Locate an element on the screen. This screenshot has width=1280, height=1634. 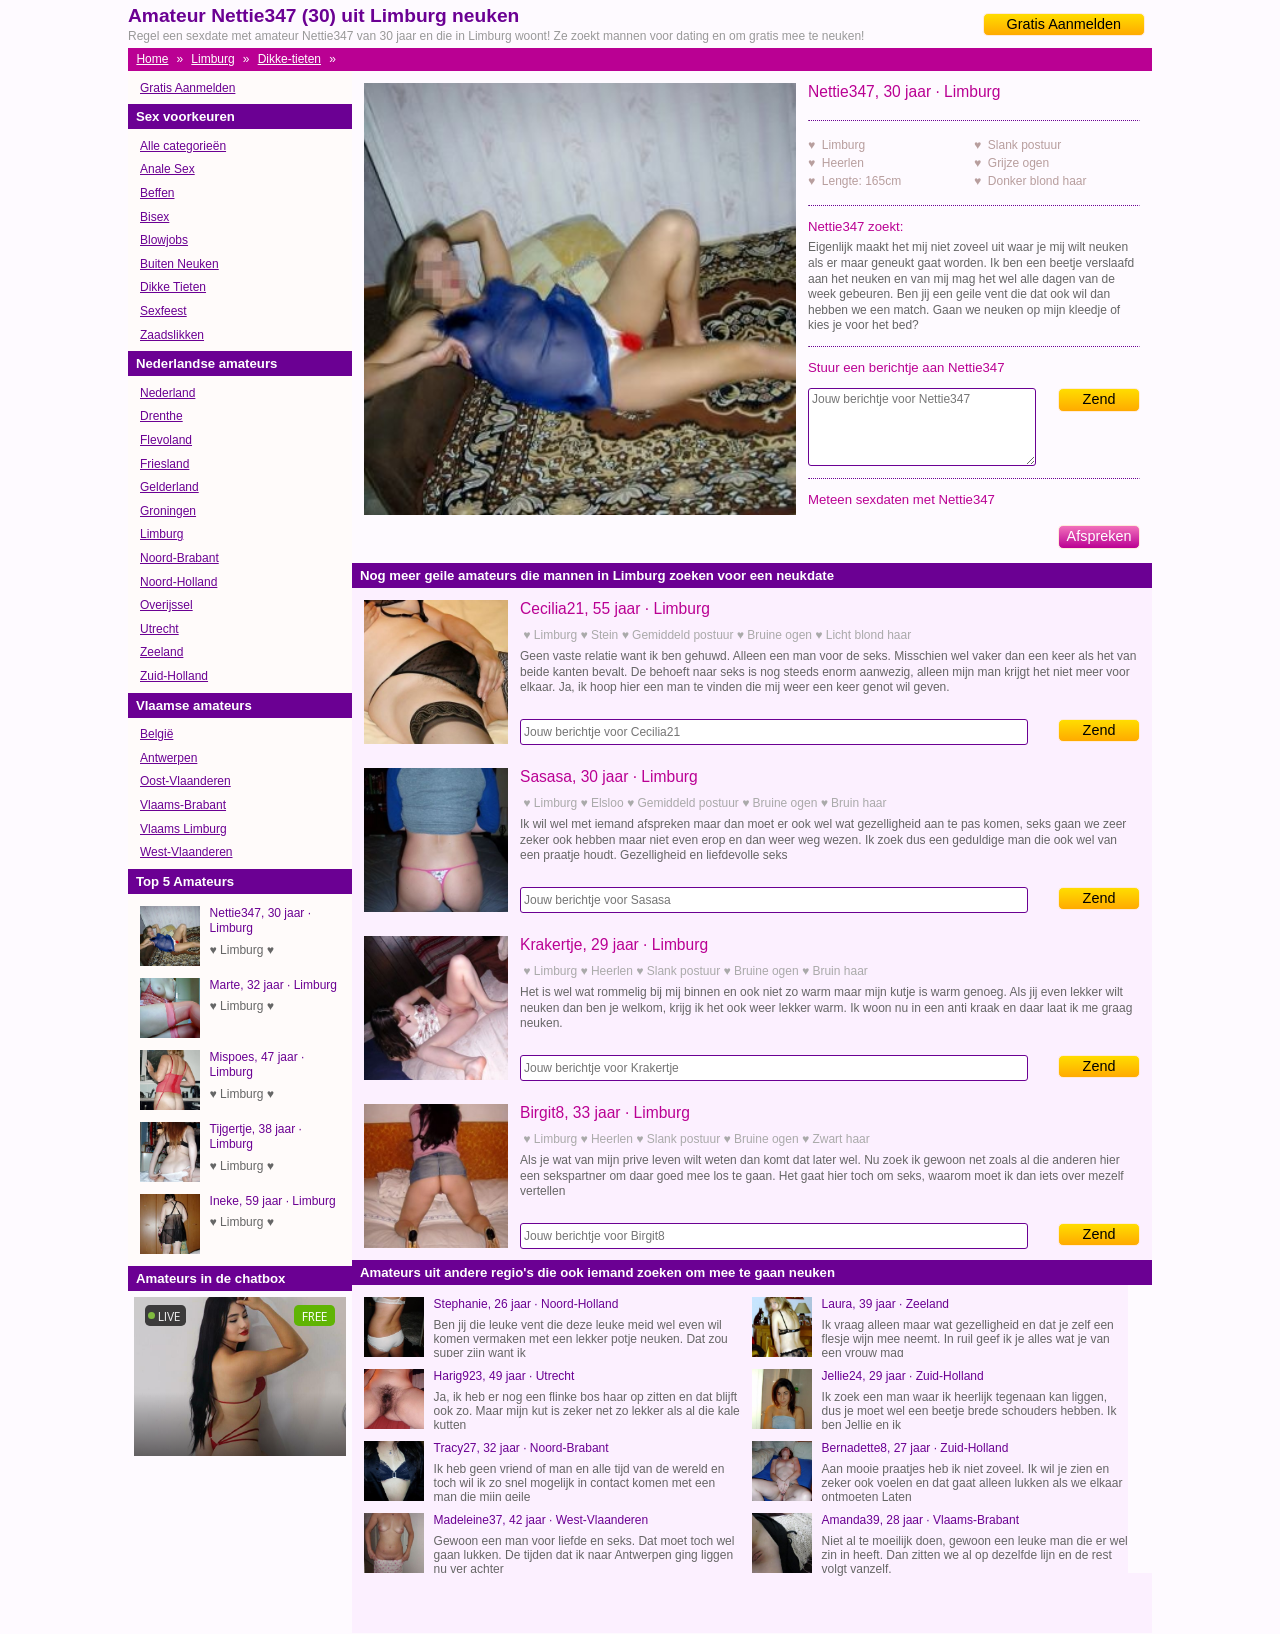
Dikke-tieten is located at coordinates (289, 59).